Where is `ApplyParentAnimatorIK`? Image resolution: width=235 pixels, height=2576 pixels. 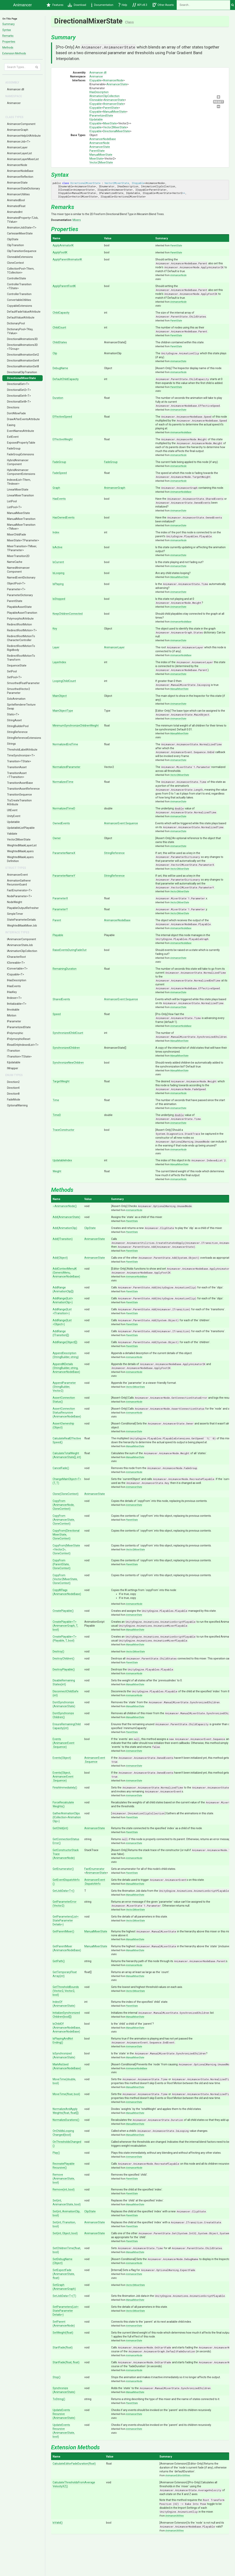
ApplyParentAnimatorIK is located at coordinates (67, 259).